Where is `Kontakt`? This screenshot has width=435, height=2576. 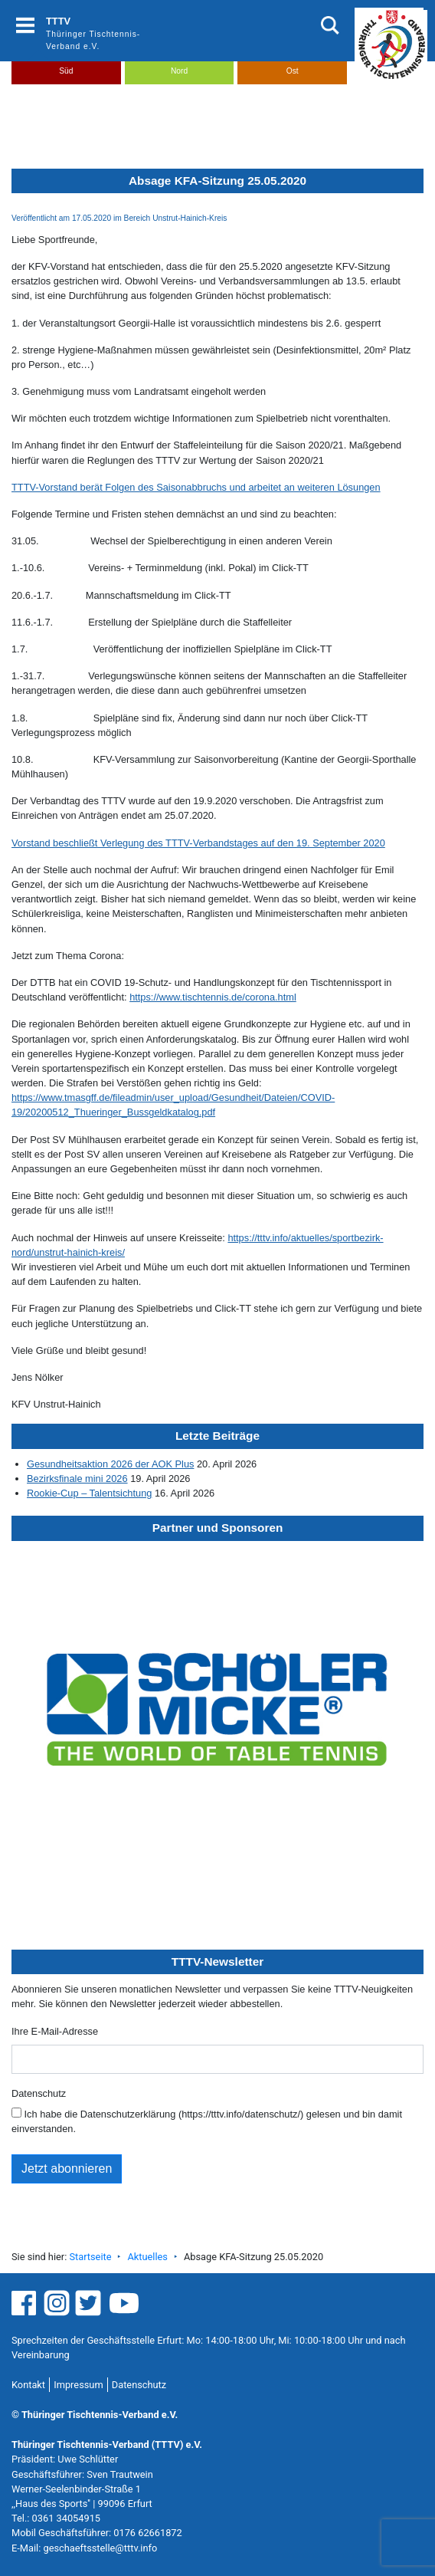 Kontakt is located at coordinates (28, 2384).